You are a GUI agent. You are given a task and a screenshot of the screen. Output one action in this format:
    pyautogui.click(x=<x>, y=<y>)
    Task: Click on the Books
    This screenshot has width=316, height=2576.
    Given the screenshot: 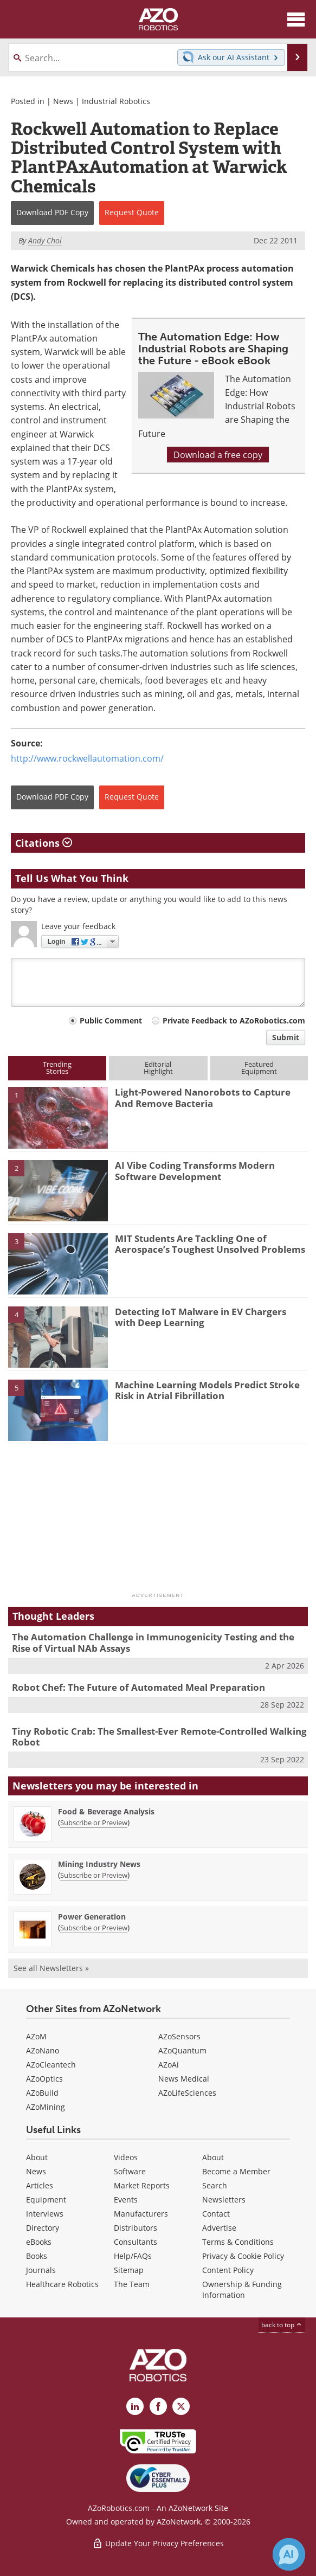 What is the action you would take?
    pyautogui.click(x=36, y=2256)
    